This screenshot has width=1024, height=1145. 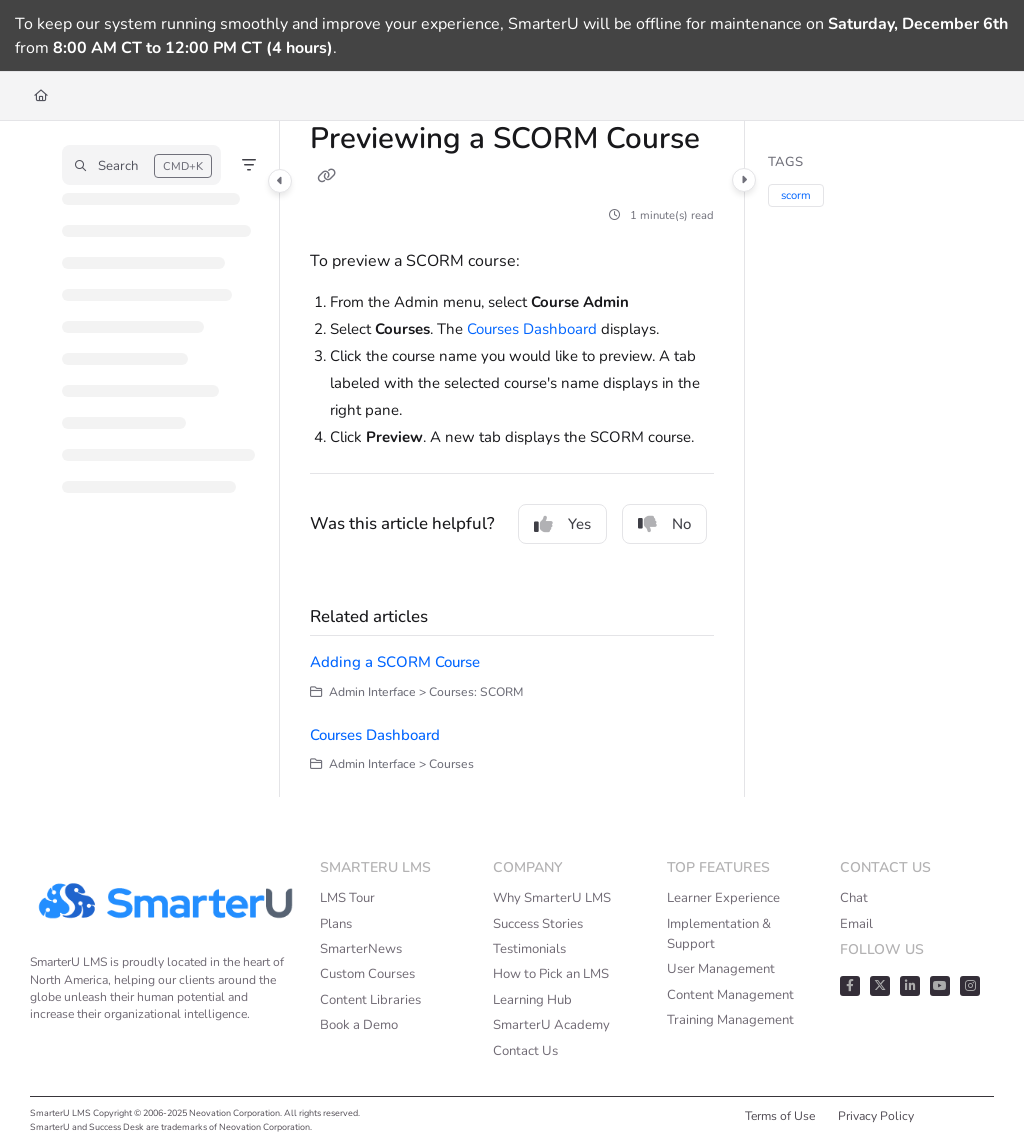 What do you see at coordinates (723, 898) in the screenshot?
I see `Learner Experience` at bounding box center [723, 898].